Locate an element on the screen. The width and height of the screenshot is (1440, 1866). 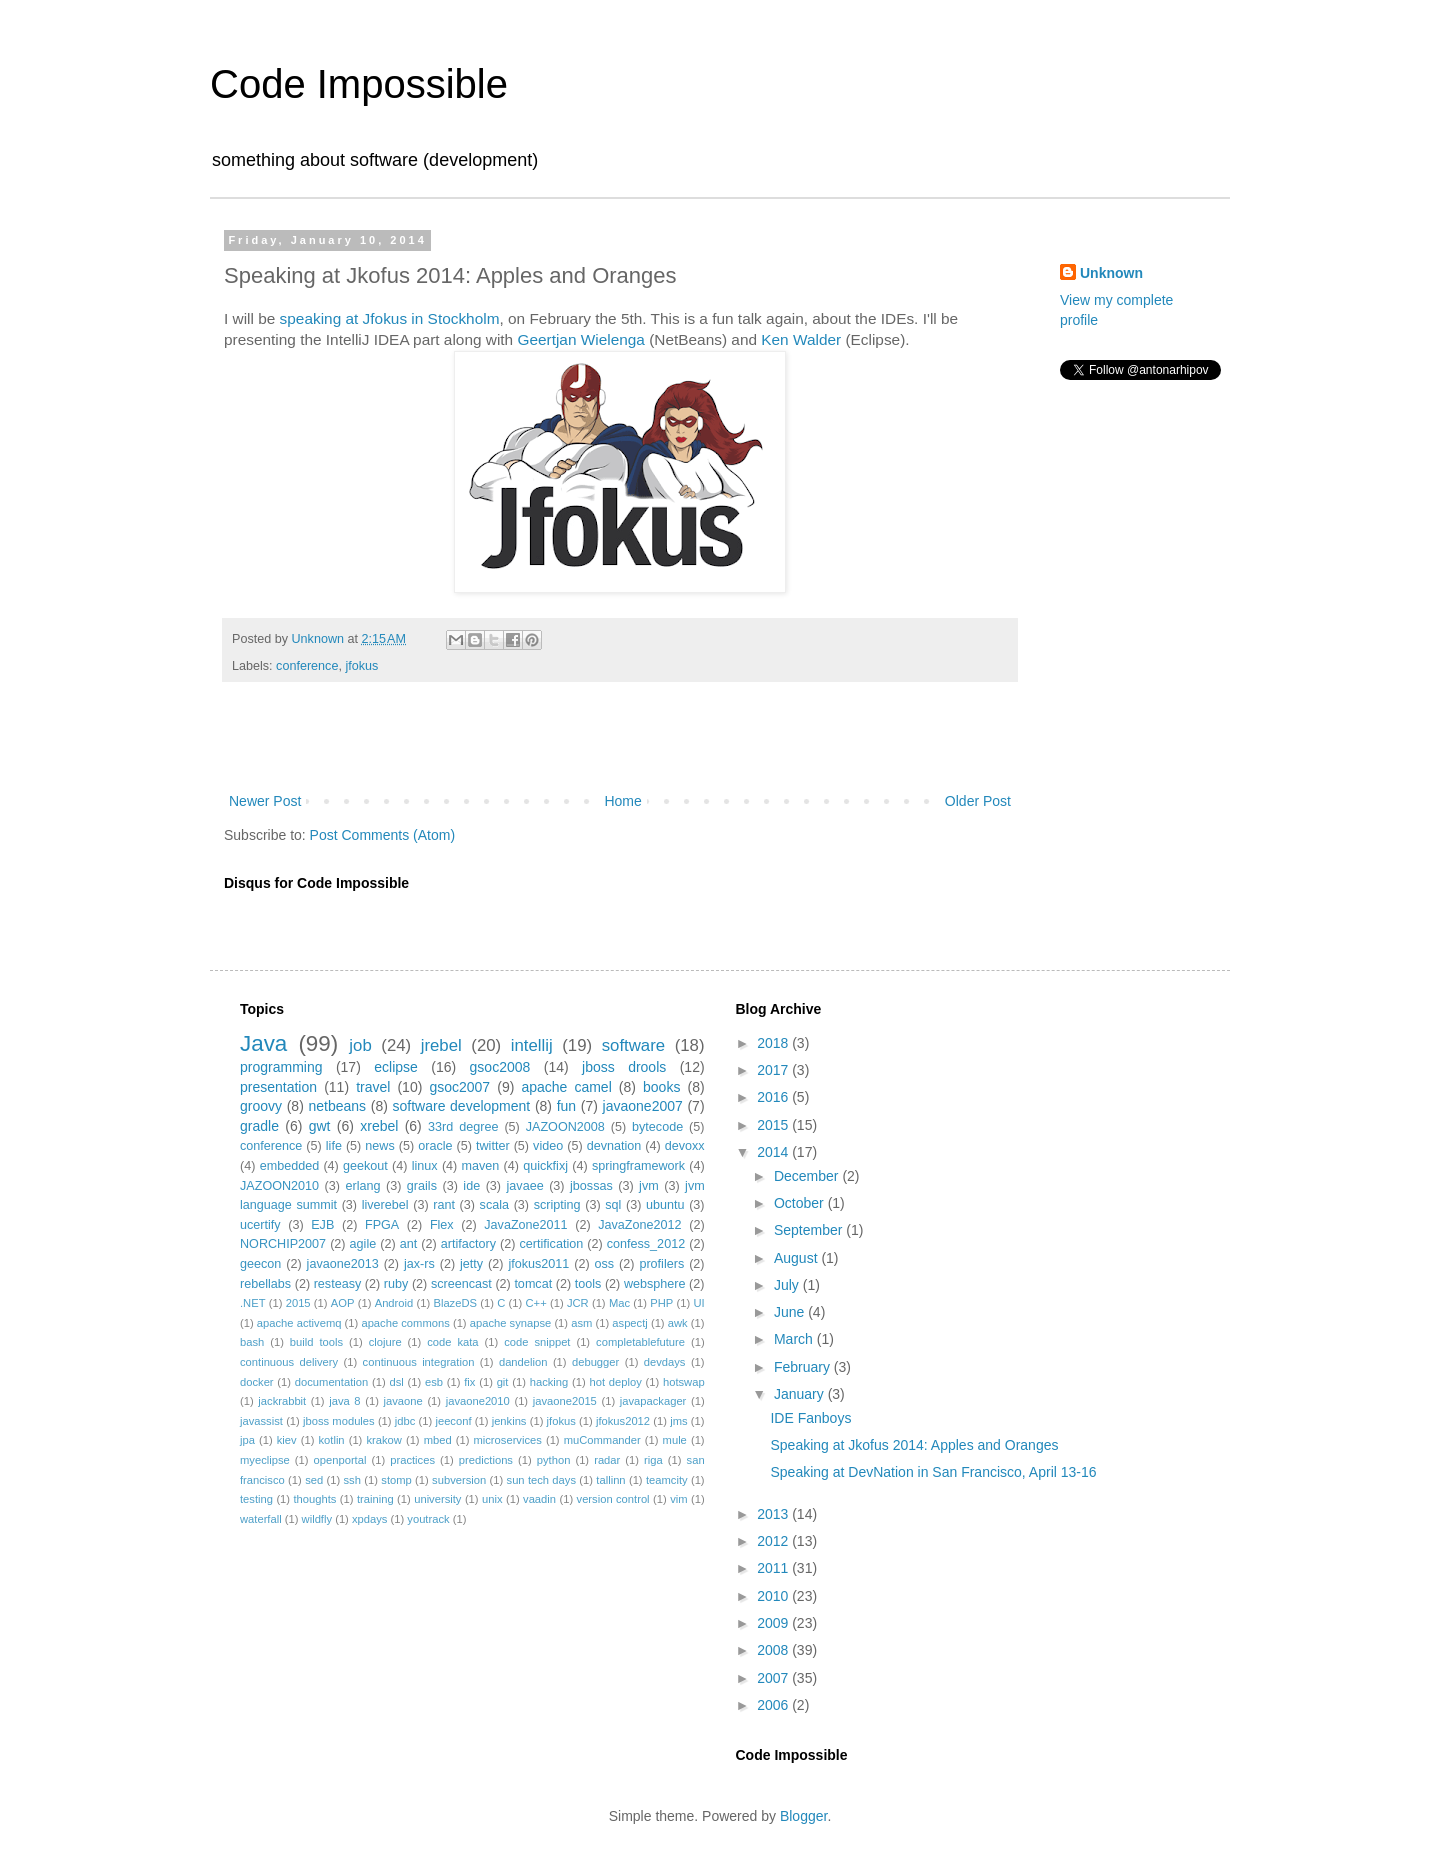
debugger is located at coordinates (595, 1362).